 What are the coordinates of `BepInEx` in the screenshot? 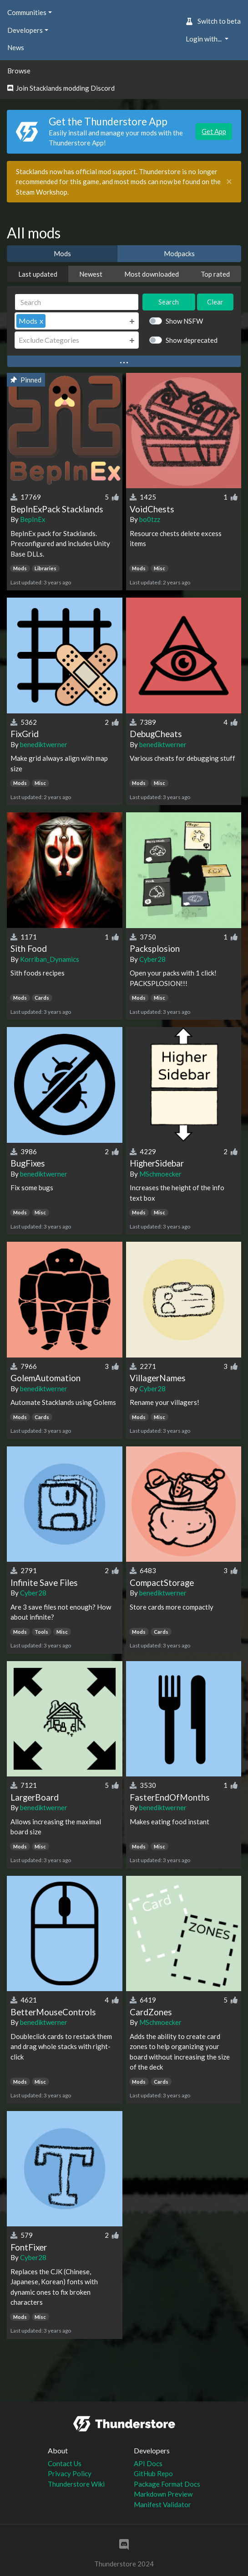 It's located at (33, 519).